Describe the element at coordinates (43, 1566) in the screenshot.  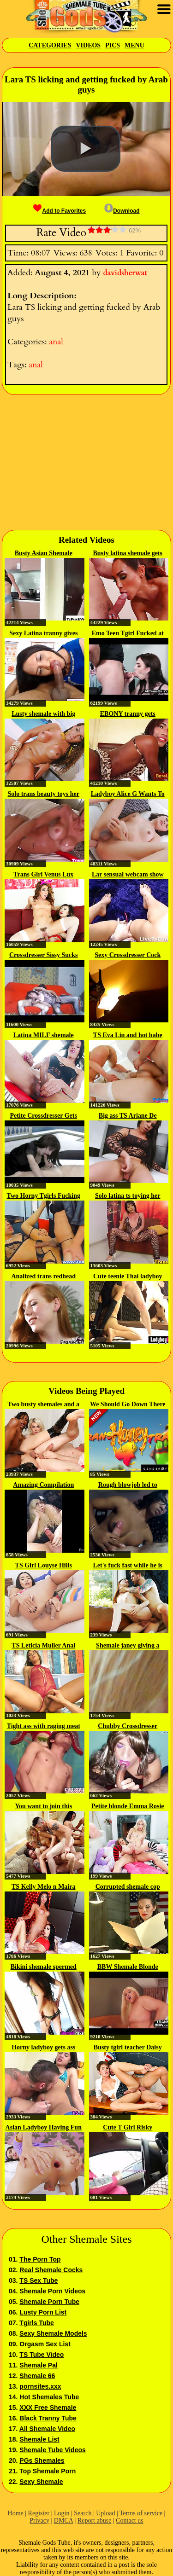
I see `TS Girl Louyse Hills Loves...` at that location.